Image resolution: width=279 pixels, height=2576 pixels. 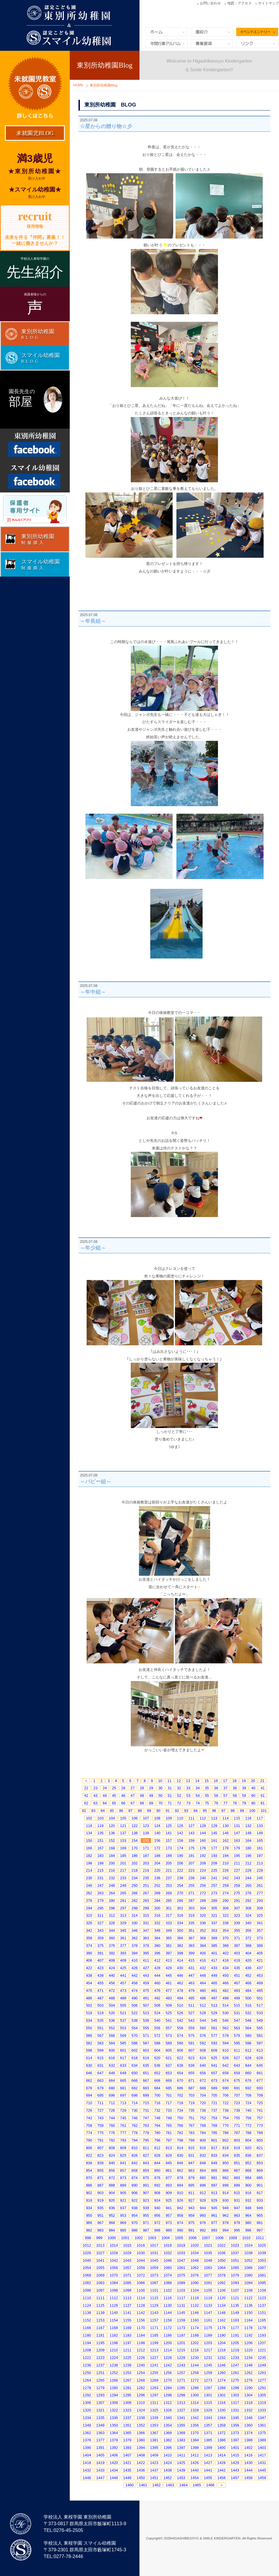 What do you see at coordinates (89, 1915) in the screenshot?
I see `310` at bounding box center [89, 1915].